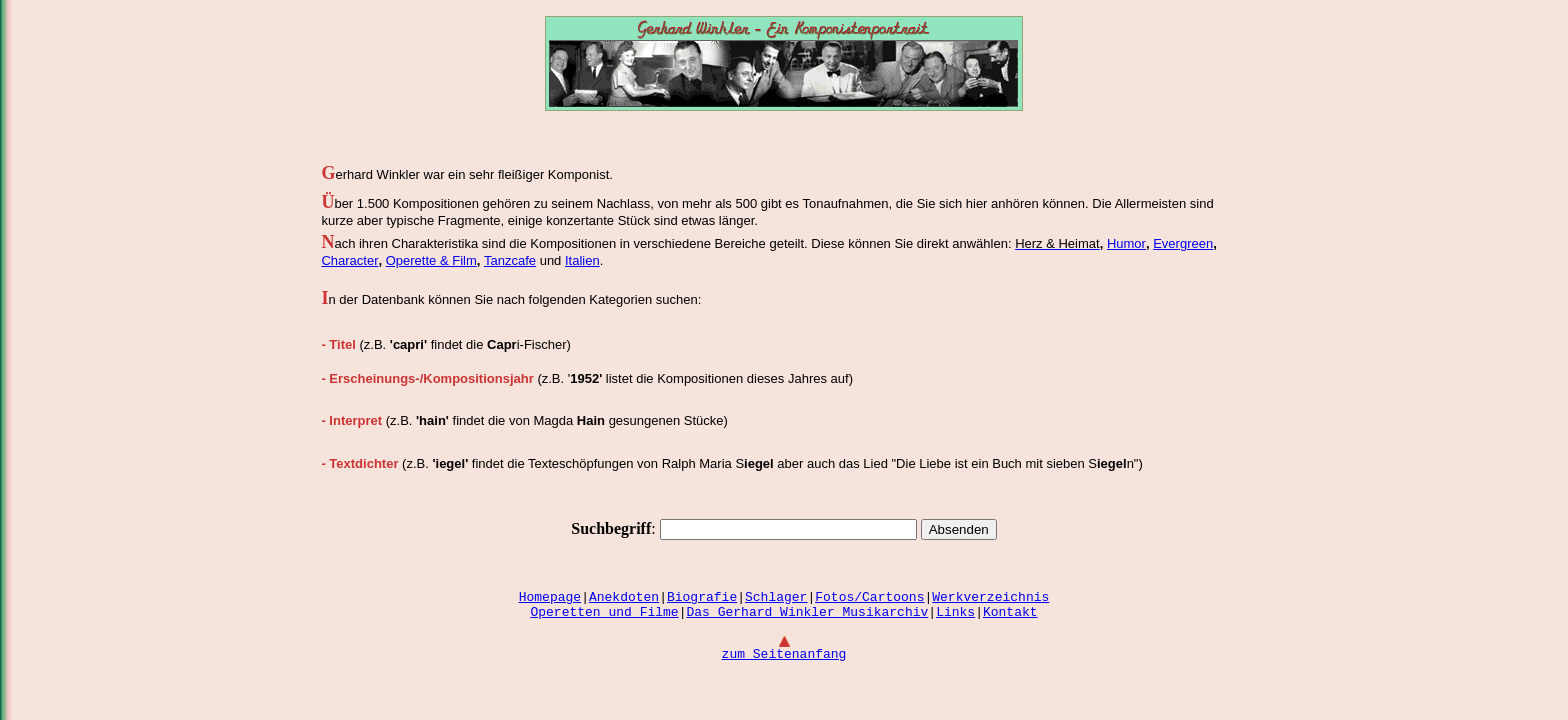 The width and height of the screenshot is (1568, 720). Describe the element at coordinates (702, 597) in the screenshot. I see `Biografie` at that location.